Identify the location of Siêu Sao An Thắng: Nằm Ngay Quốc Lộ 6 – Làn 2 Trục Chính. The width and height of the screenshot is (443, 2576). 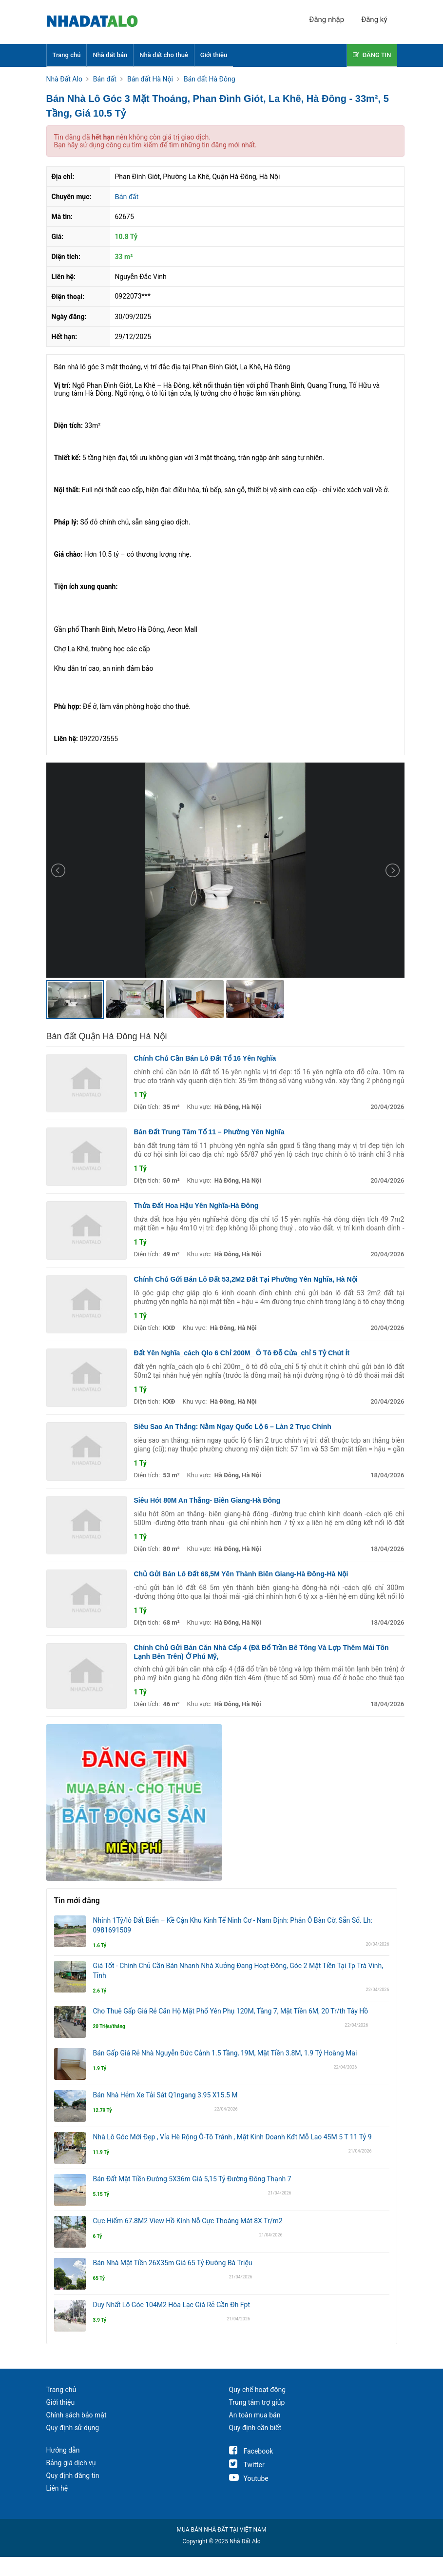
(232, 1426).